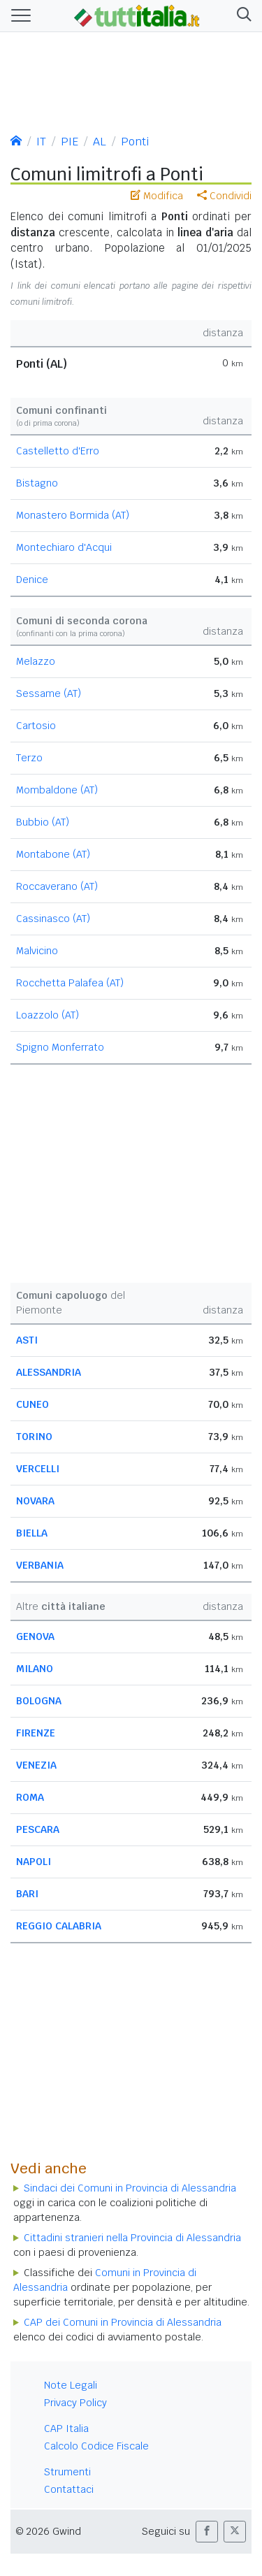 The height and width of the screenshot is (2576, 262). Describe the element at coordinates (135, 141) in the screenshot. I see `Ponti` at that location.